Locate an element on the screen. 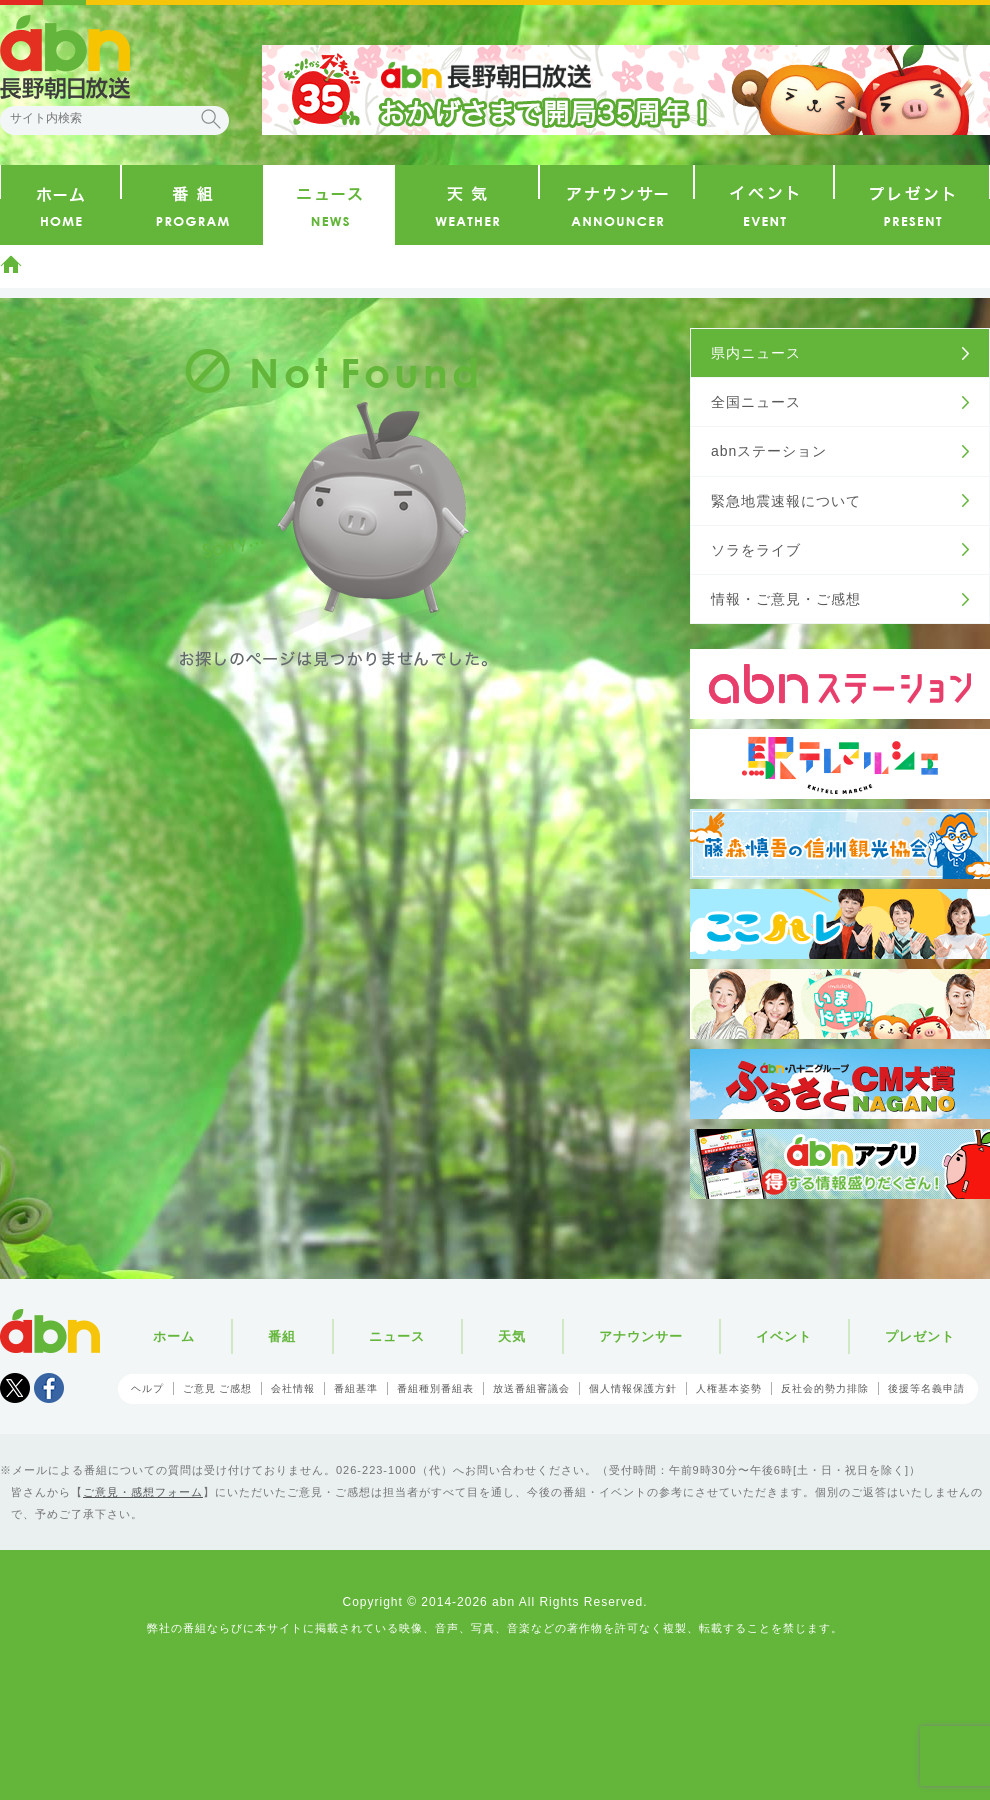 The height and width of the screenshot is (1800, 990). ご意見・感想フォーム is located at coordinates (143, 1492).